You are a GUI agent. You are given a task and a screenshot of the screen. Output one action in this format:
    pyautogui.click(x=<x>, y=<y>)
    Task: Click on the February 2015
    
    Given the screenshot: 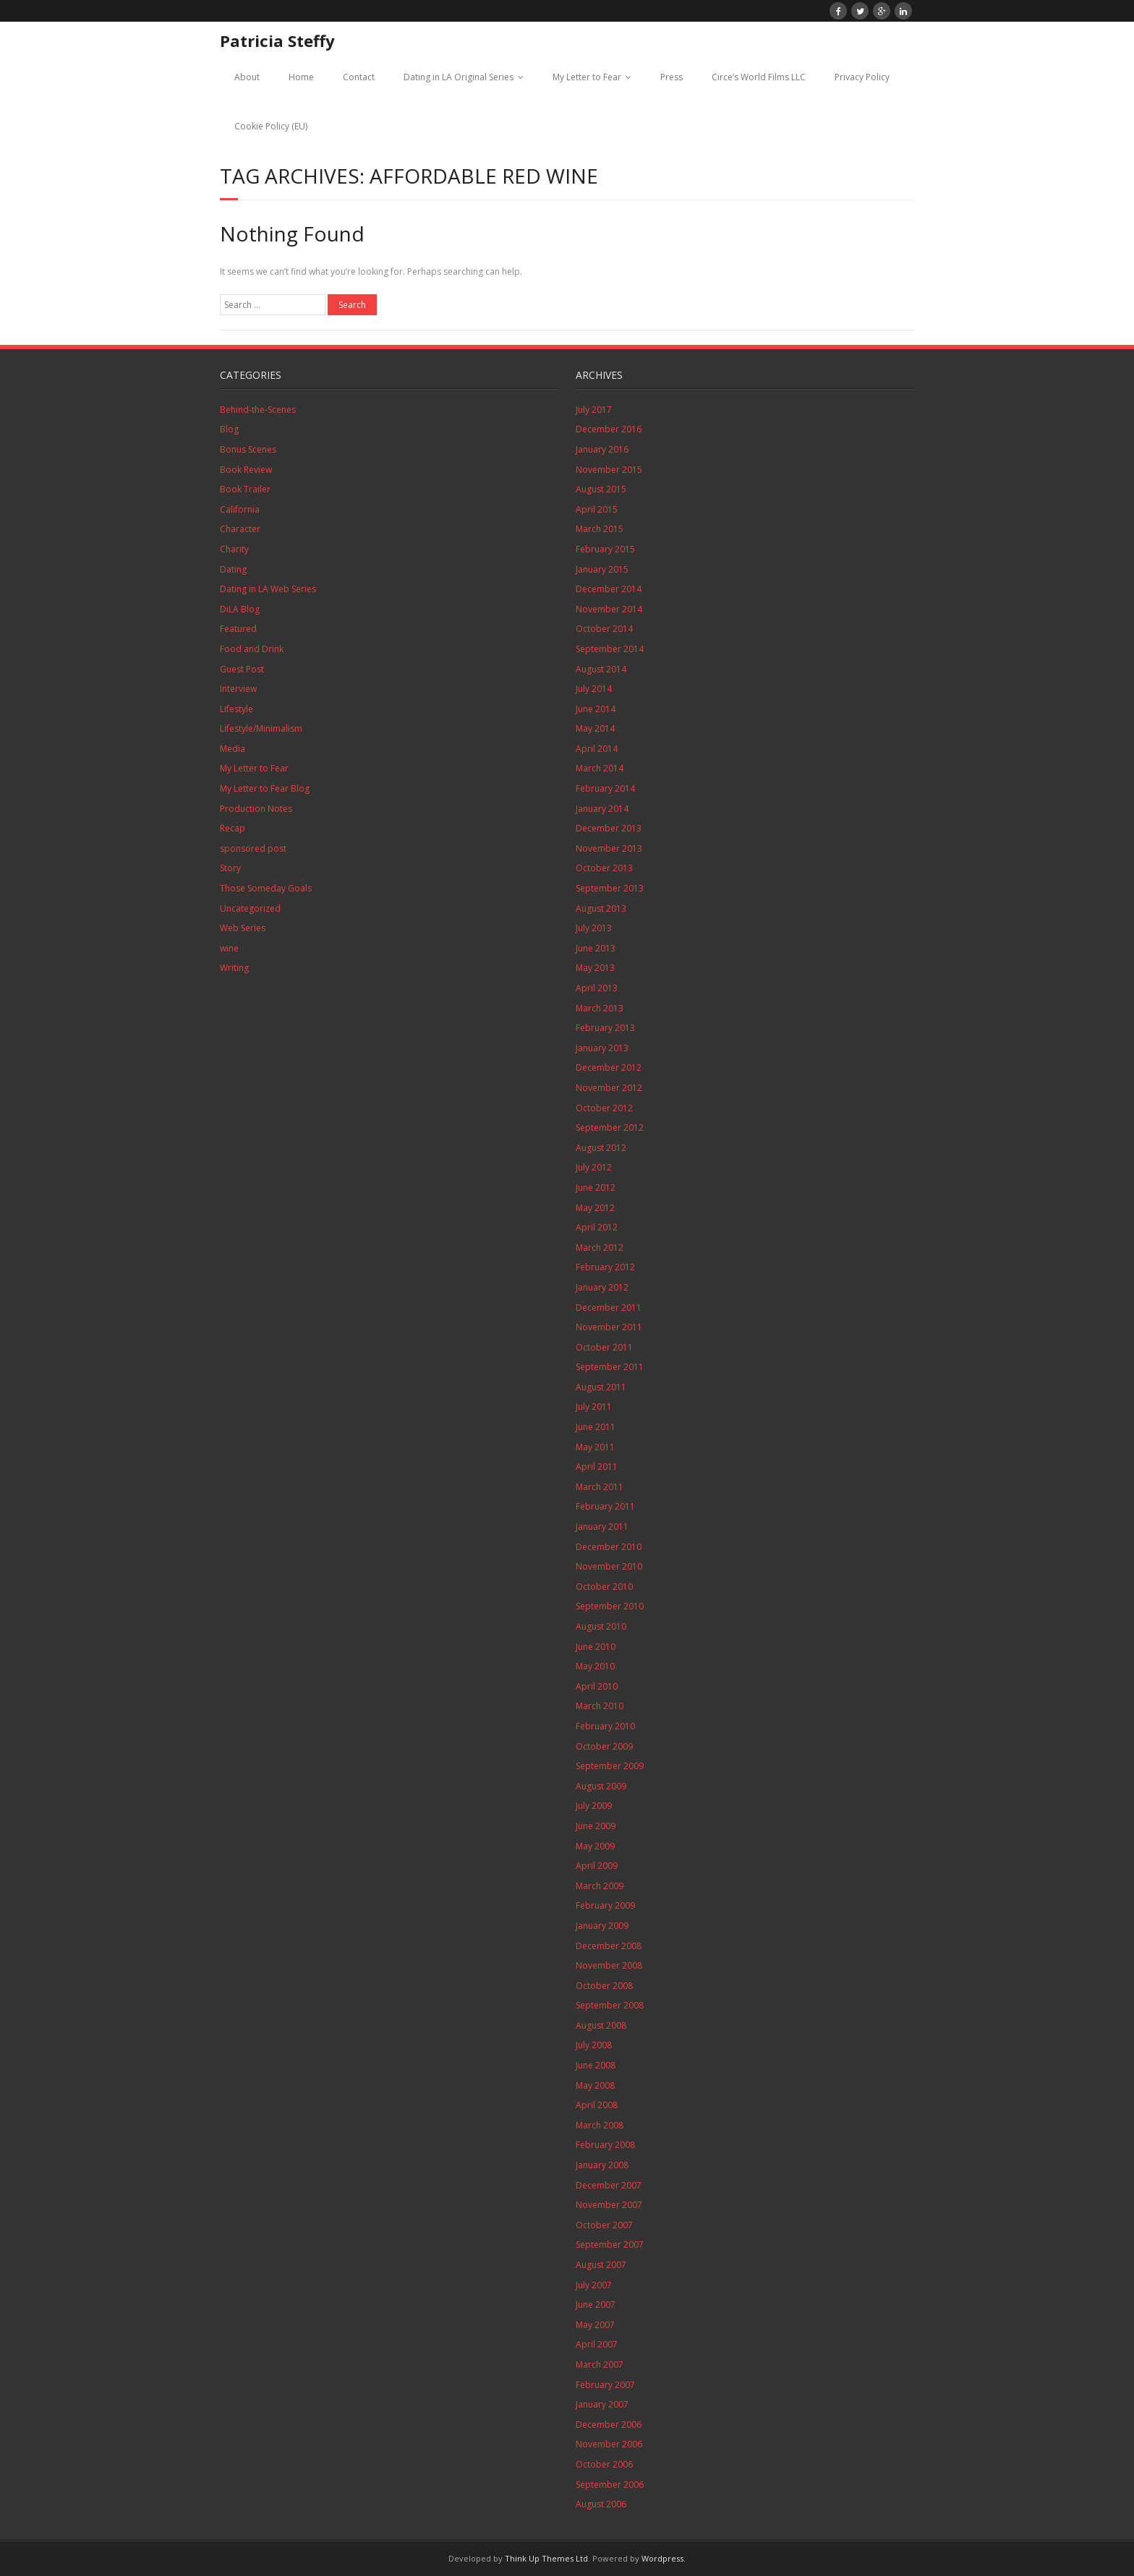 What is the action you would take?
    pyautogui.click(x=605, y=549)
    